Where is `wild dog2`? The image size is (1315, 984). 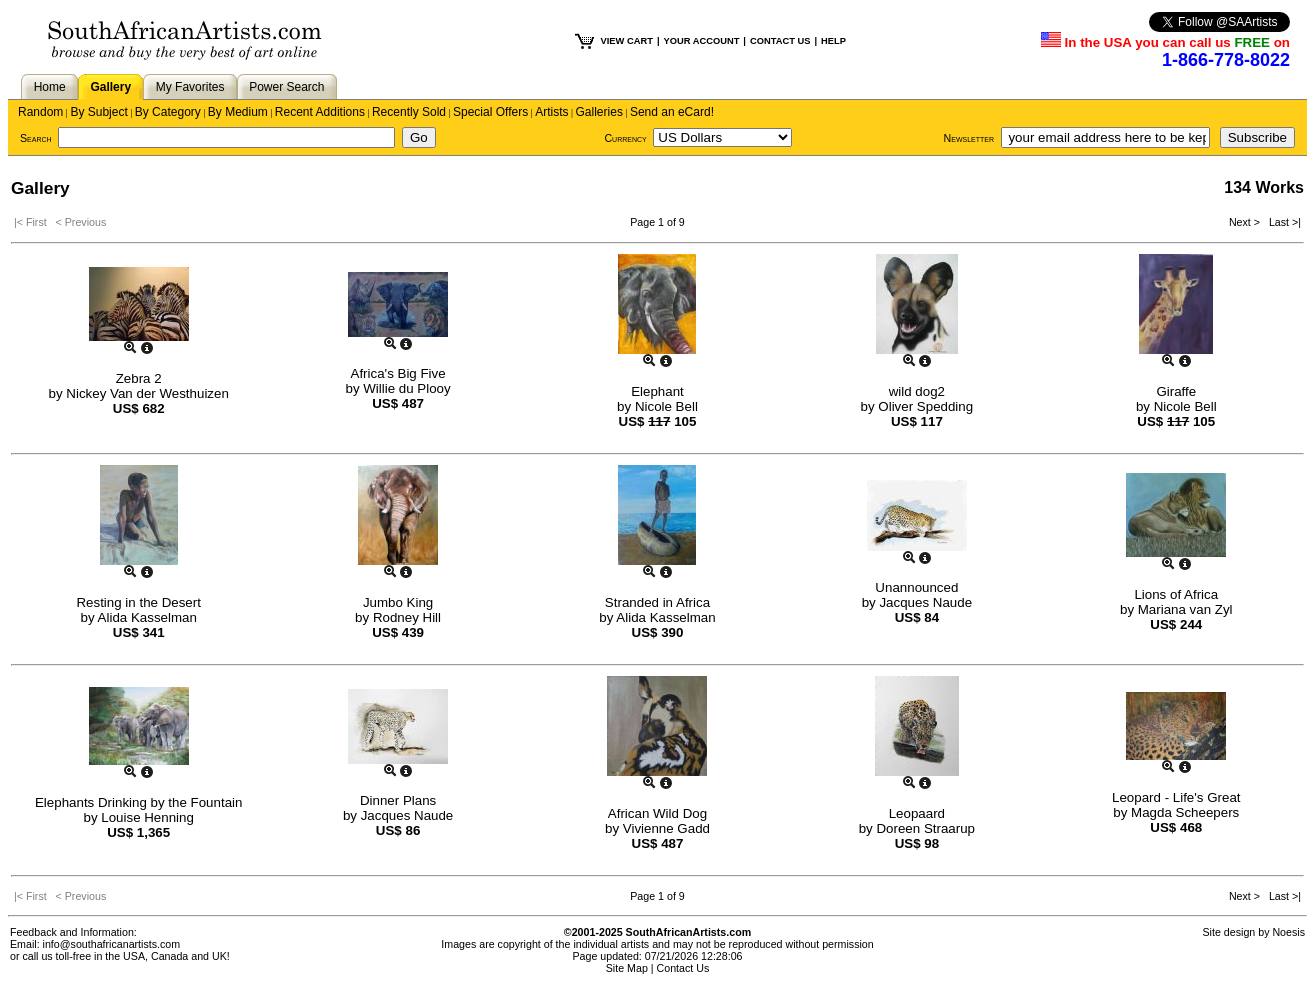 wild dog2 is located at coordinates (917, 391).